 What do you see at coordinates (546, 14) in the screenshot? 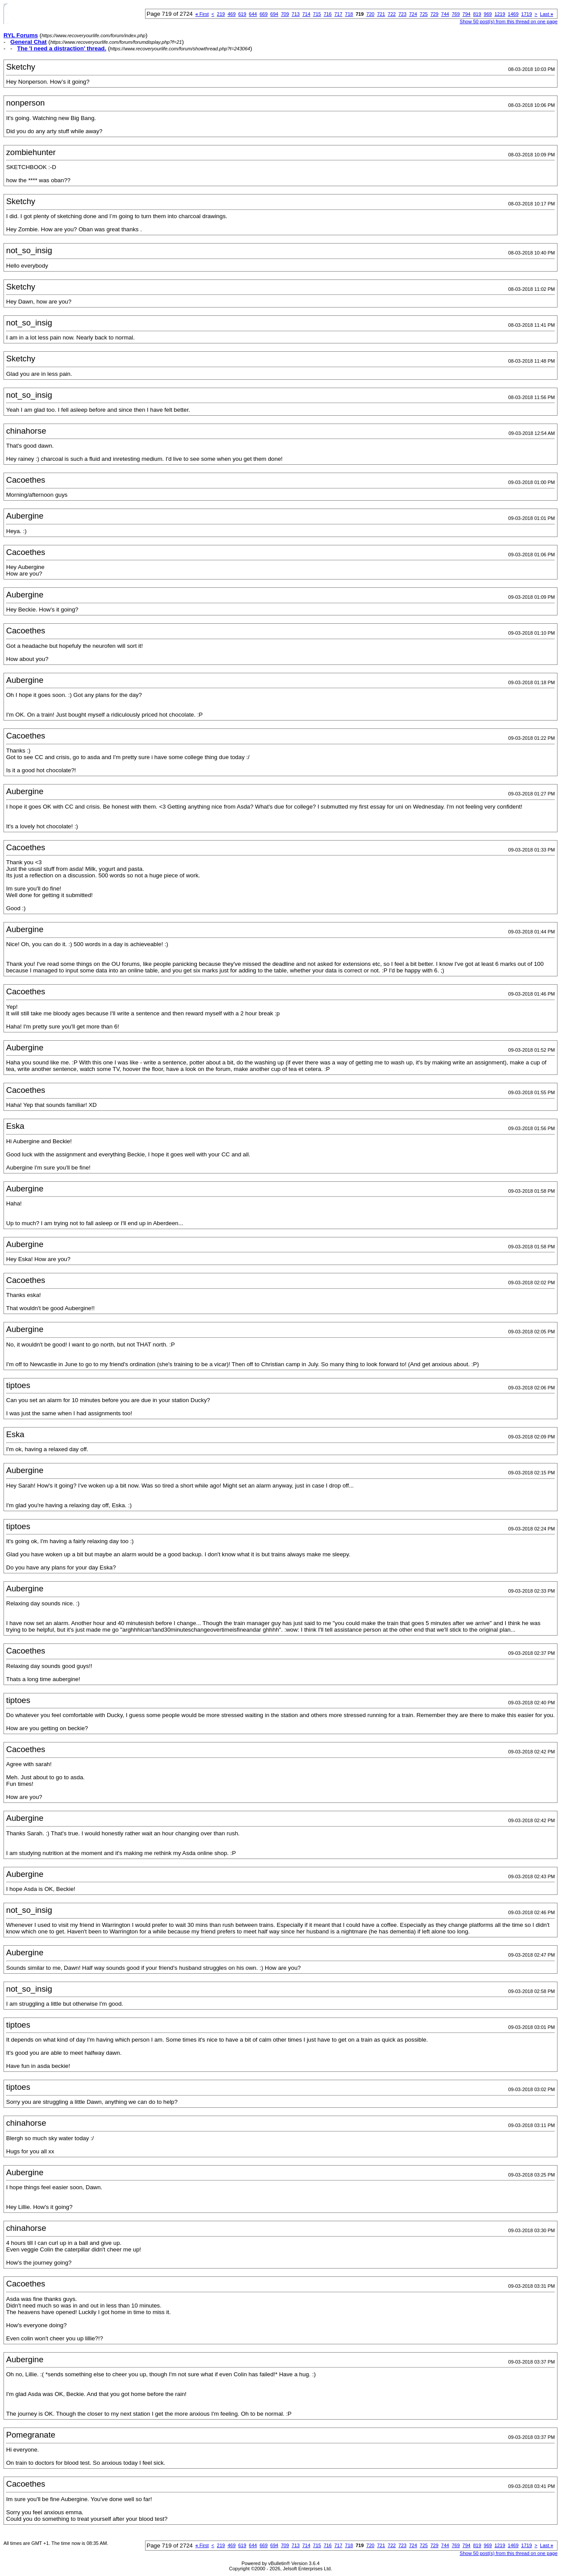
I see `Last` at bounding box center [546, 14].